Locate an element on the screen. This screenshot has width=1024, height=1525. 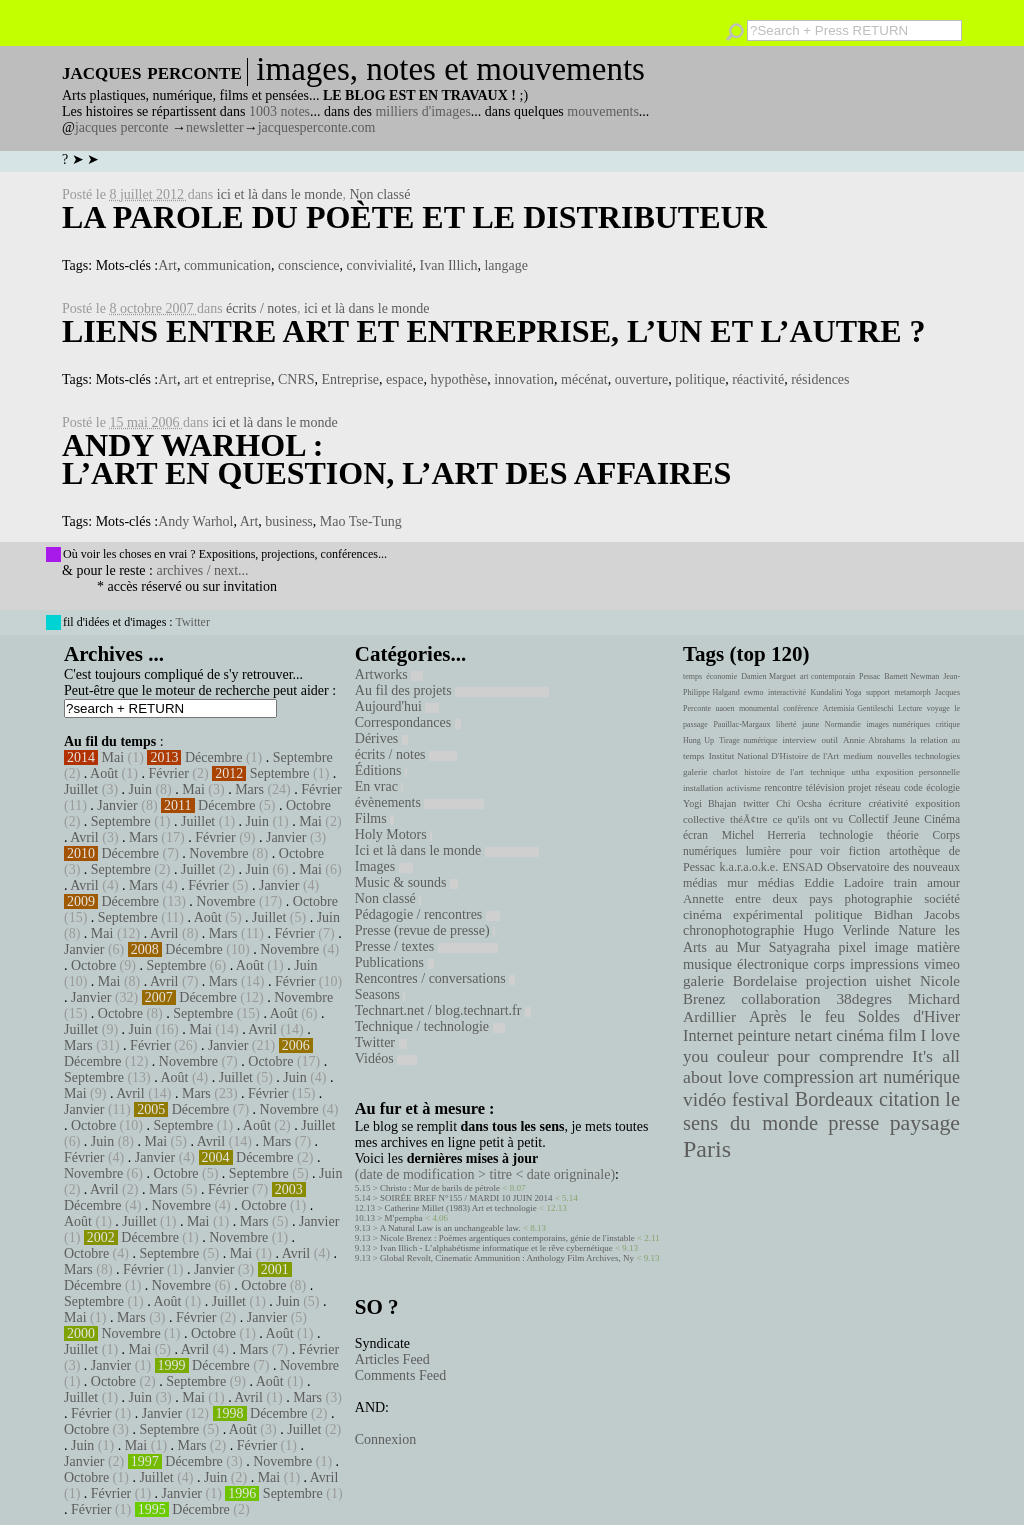
Lecture is located at coordinates (910, 708).